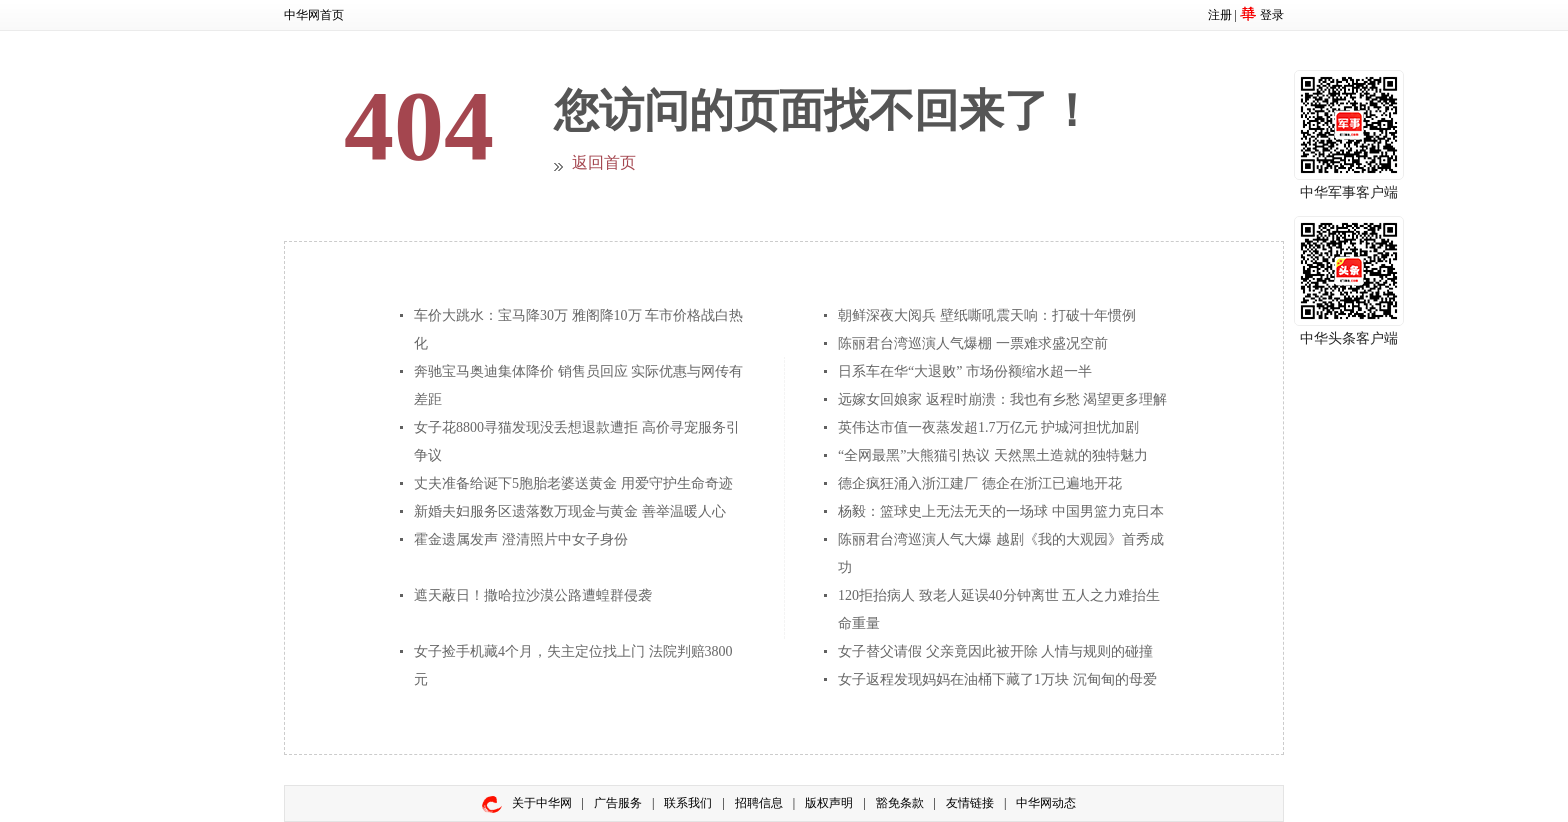  What do you see at coordinates (570, 511) in the screenshot?
I see `新婚夫妇服务区遗落数万现金与黄金 善举温暖人心` at bounding box center [570, 511].